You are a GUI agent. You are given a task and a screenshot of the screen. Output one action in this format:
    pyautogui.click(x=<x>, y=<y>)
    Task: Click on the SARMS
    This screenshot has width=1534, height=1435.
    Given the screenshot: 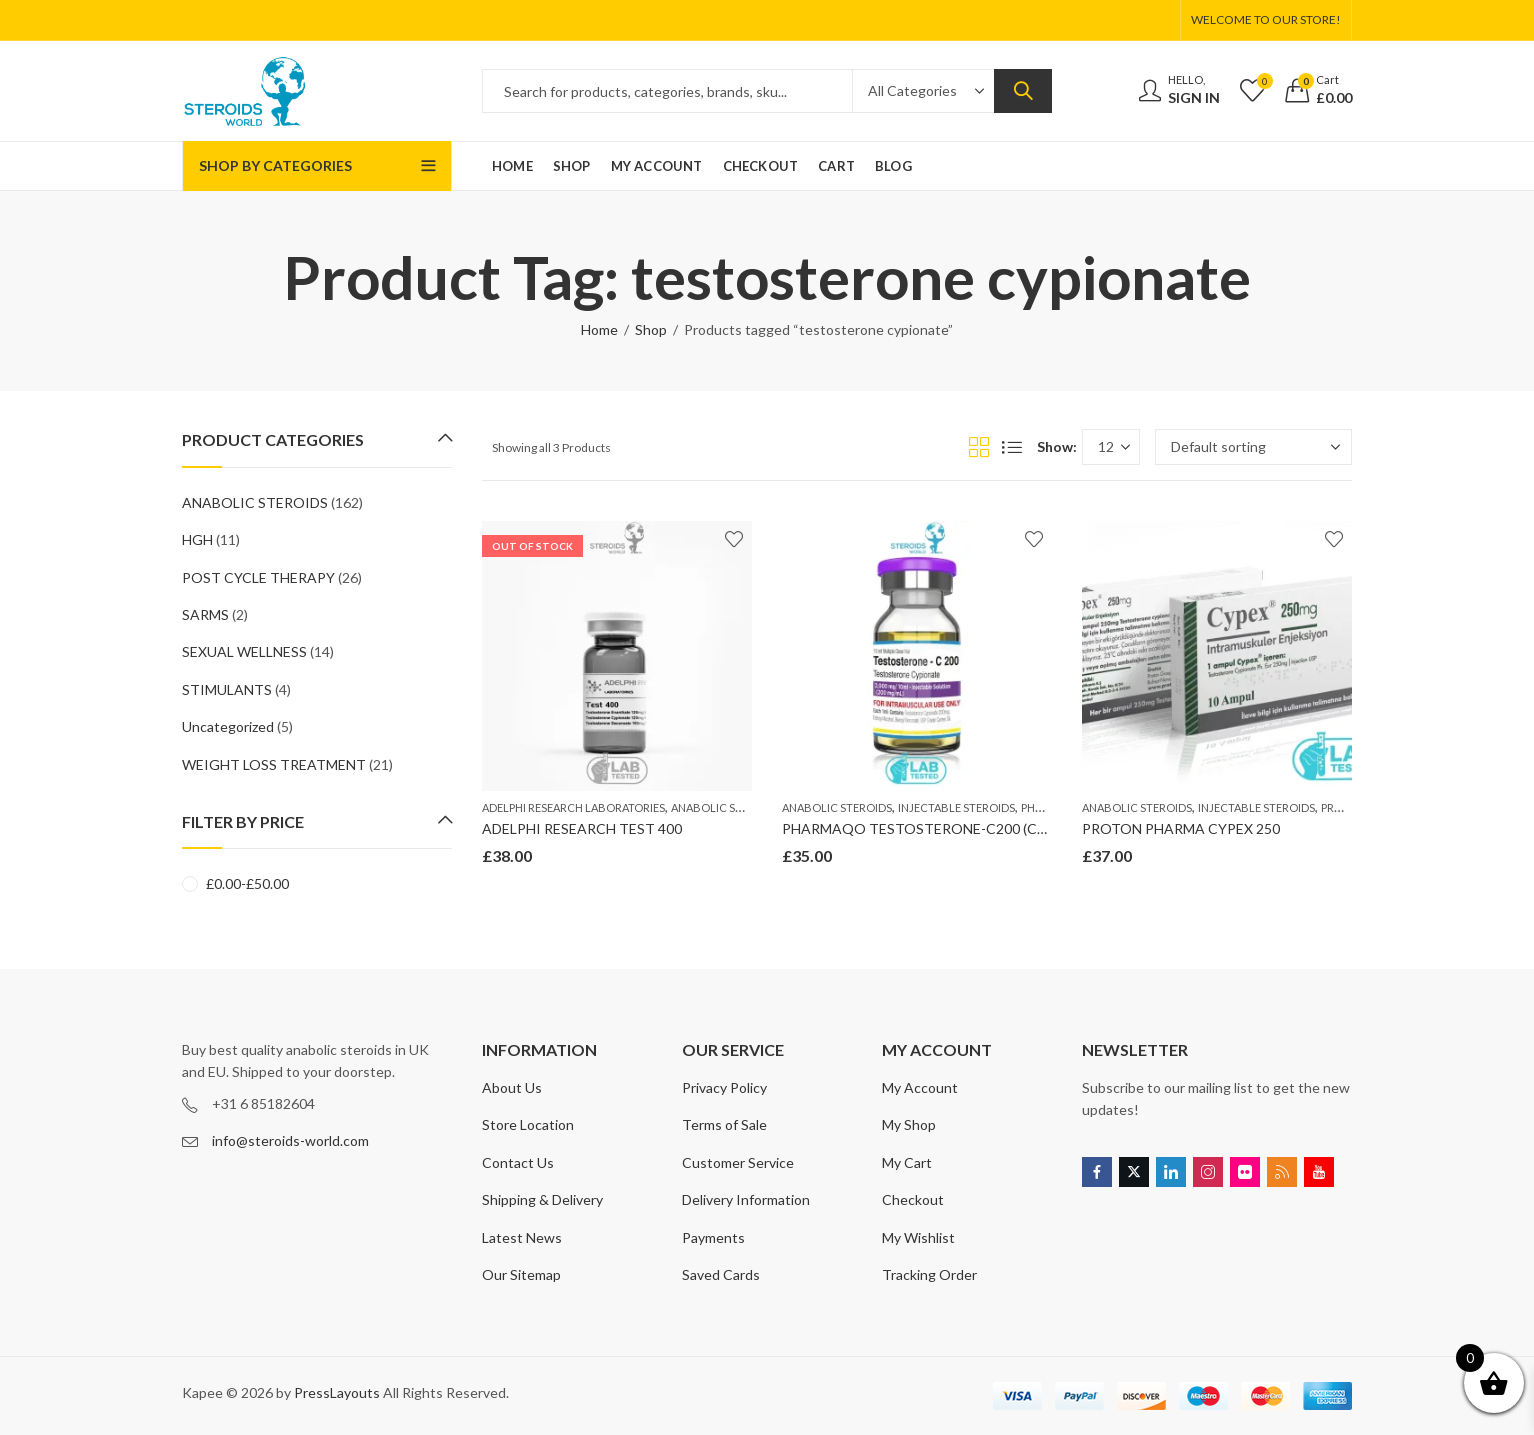 What is the action you would take?
    pyautogui.click(x=205, y=614)
    